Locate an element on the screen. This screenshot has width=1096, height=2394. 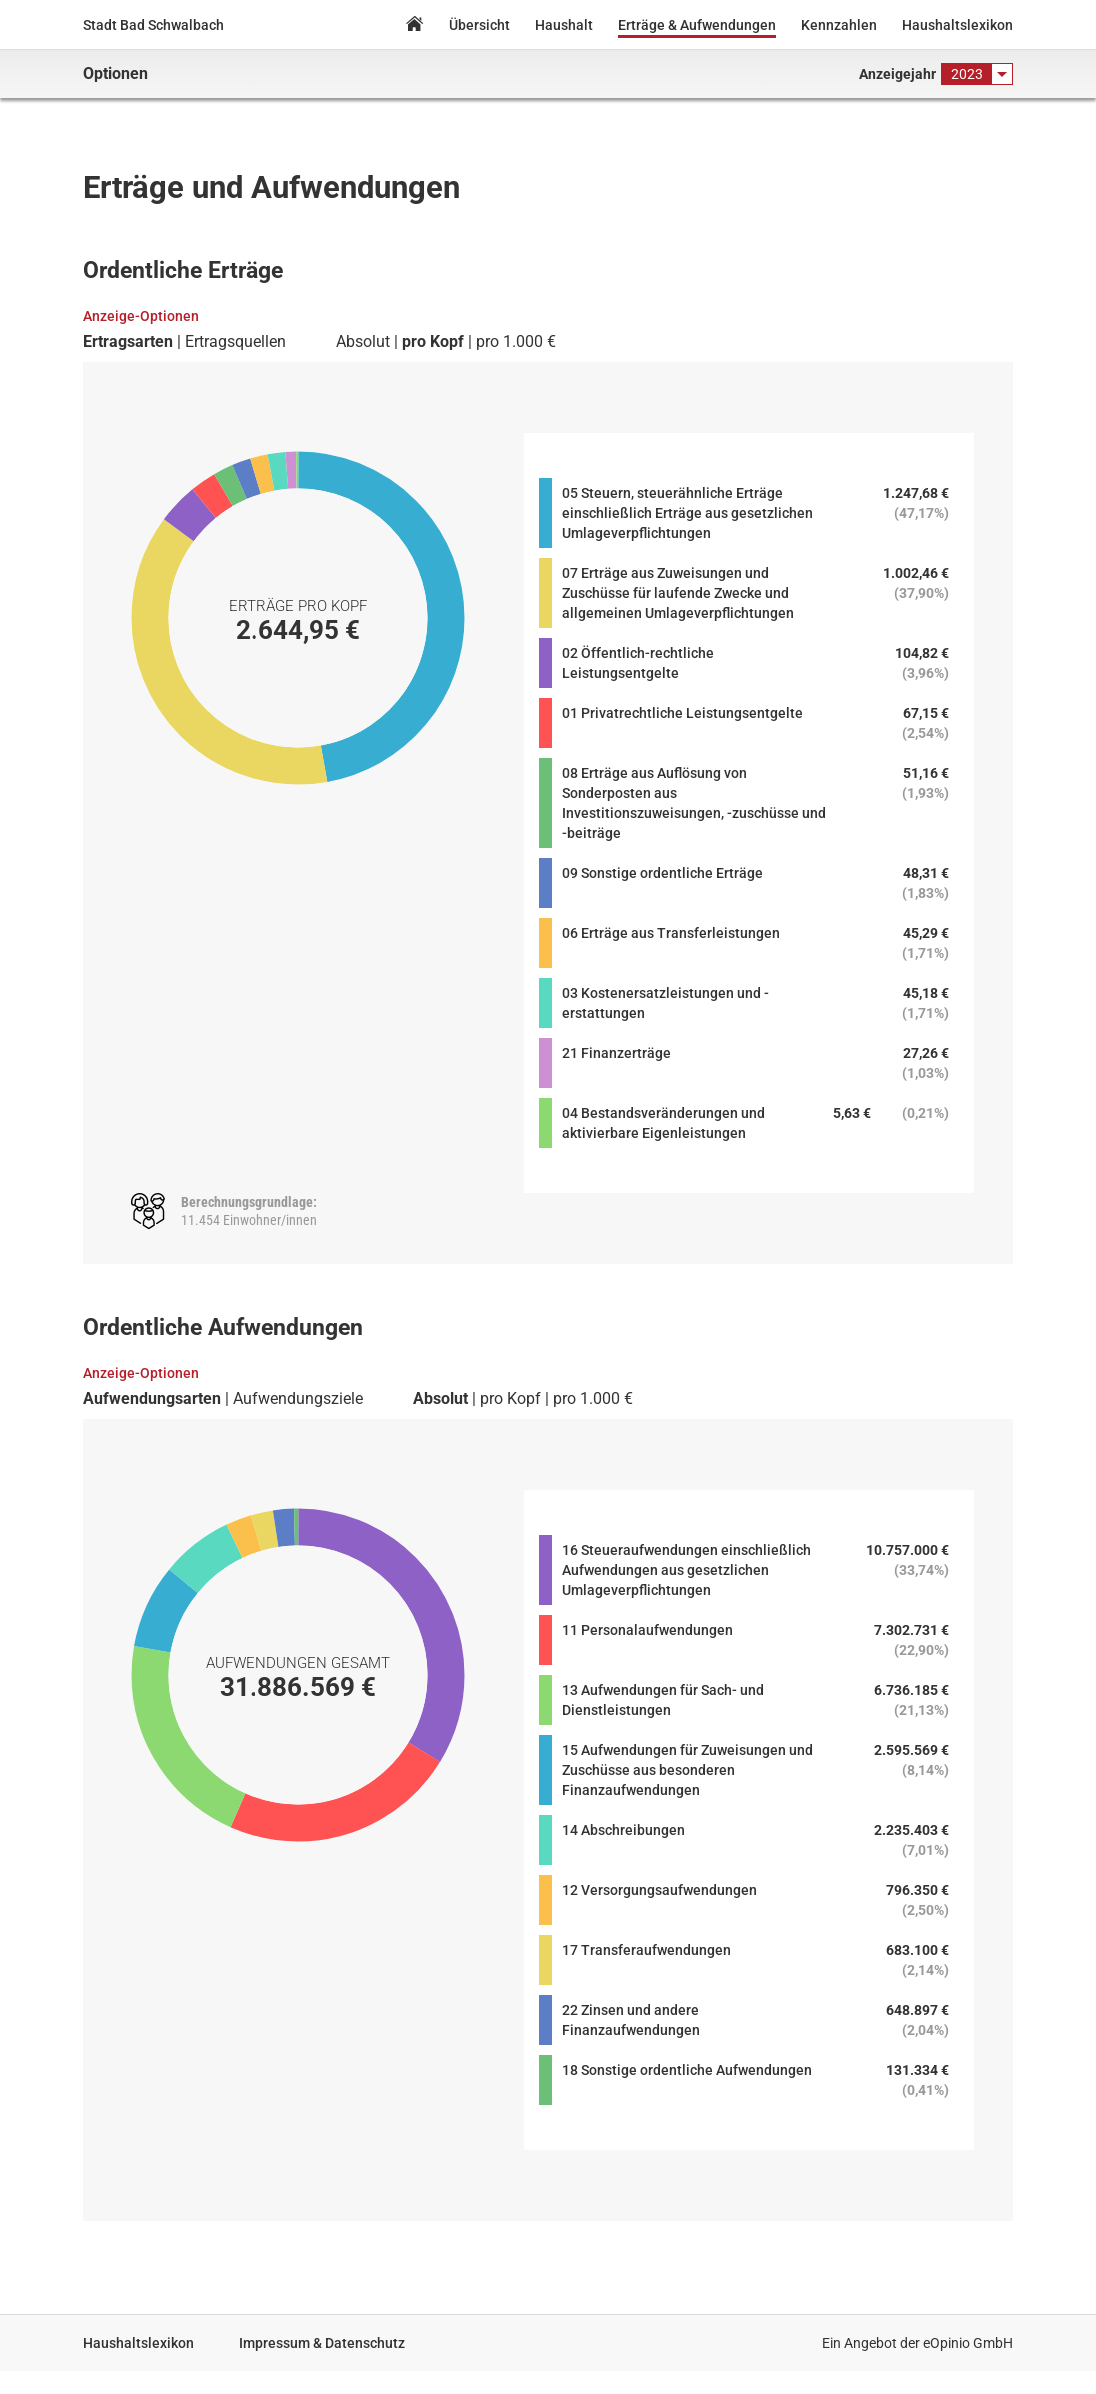
Übersicht is located at coordinates (479, 25).